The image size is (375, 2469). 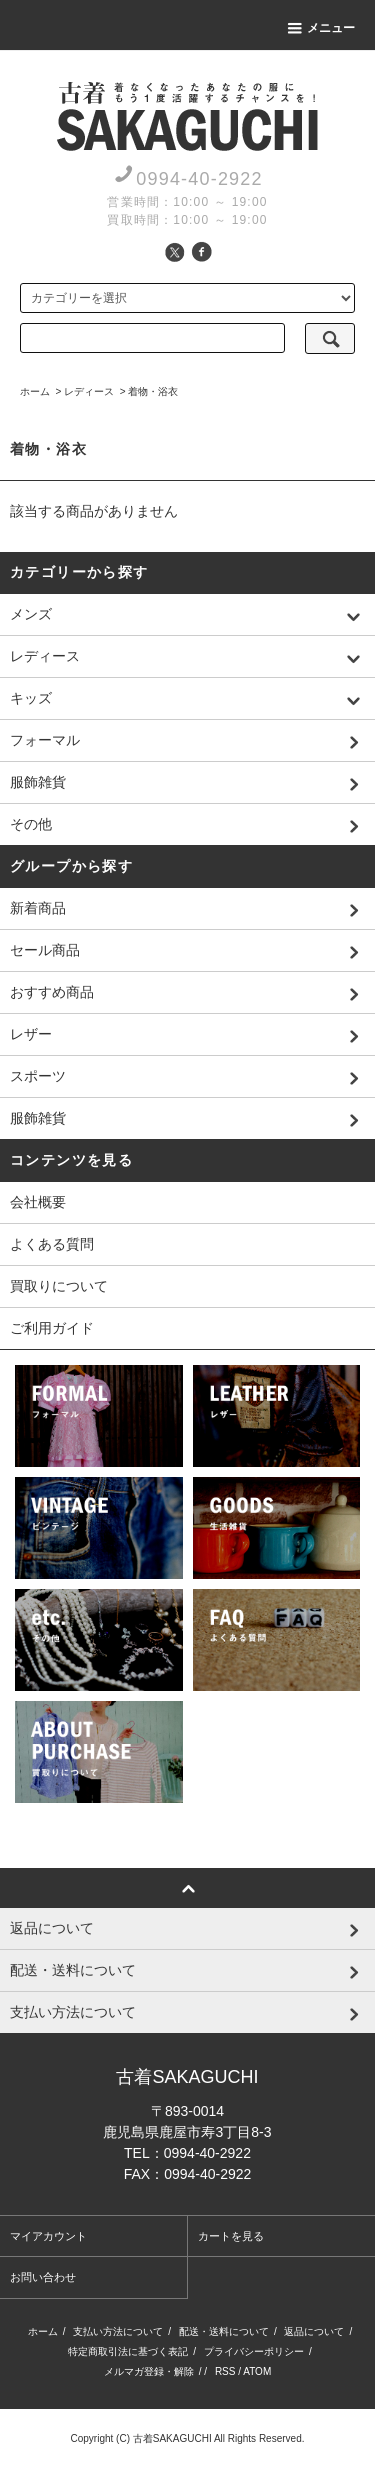 What do you see at coordinates (199, 179) in the screenshot?
I see `0994-40-2922` at bounding box center [199, 179].